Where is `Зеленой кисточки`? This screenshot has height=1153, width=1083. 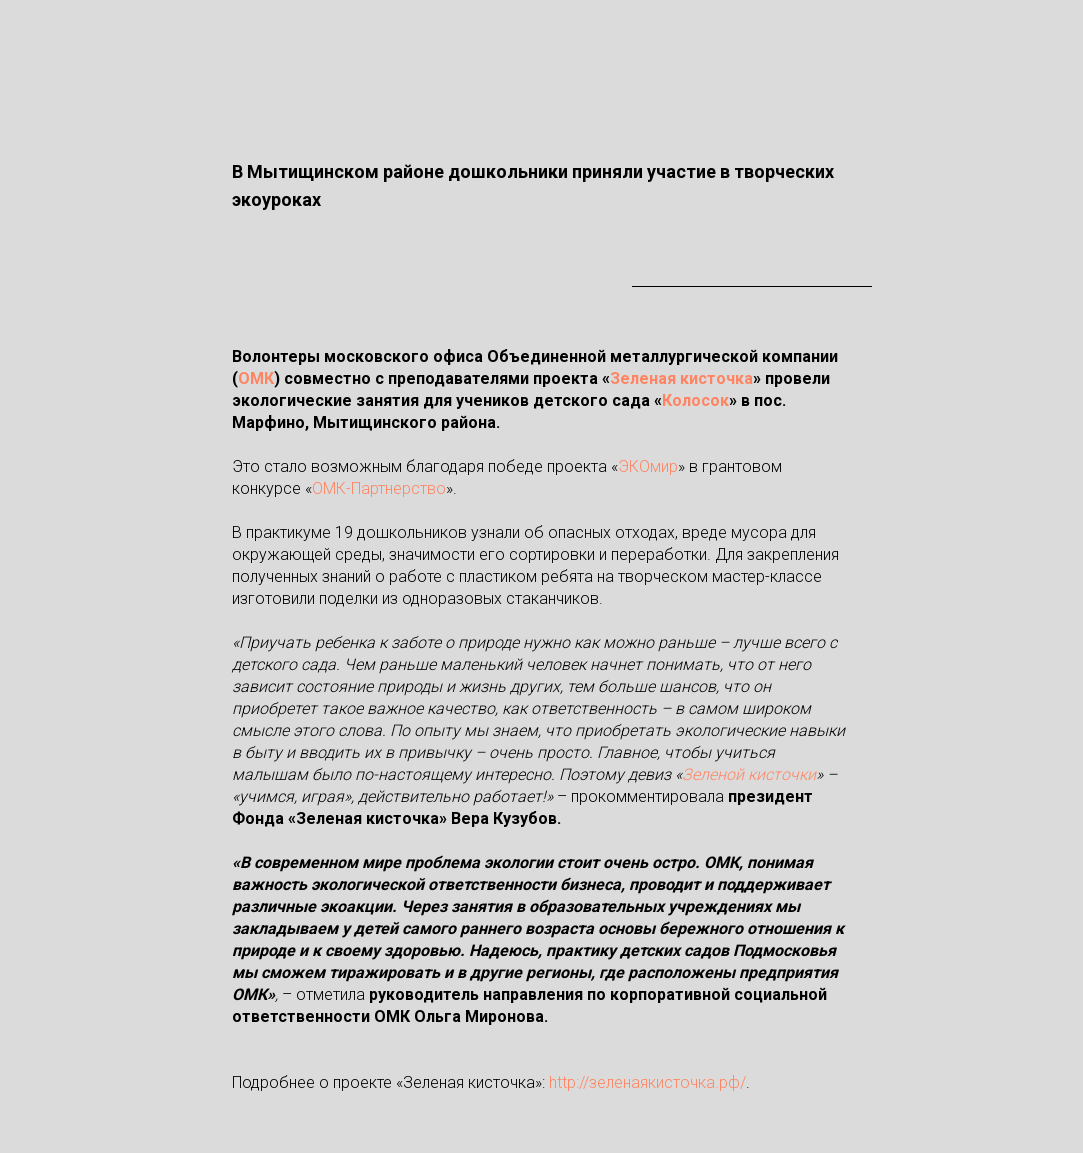 Зеленой кисточки is located at coordinates (749, 774).